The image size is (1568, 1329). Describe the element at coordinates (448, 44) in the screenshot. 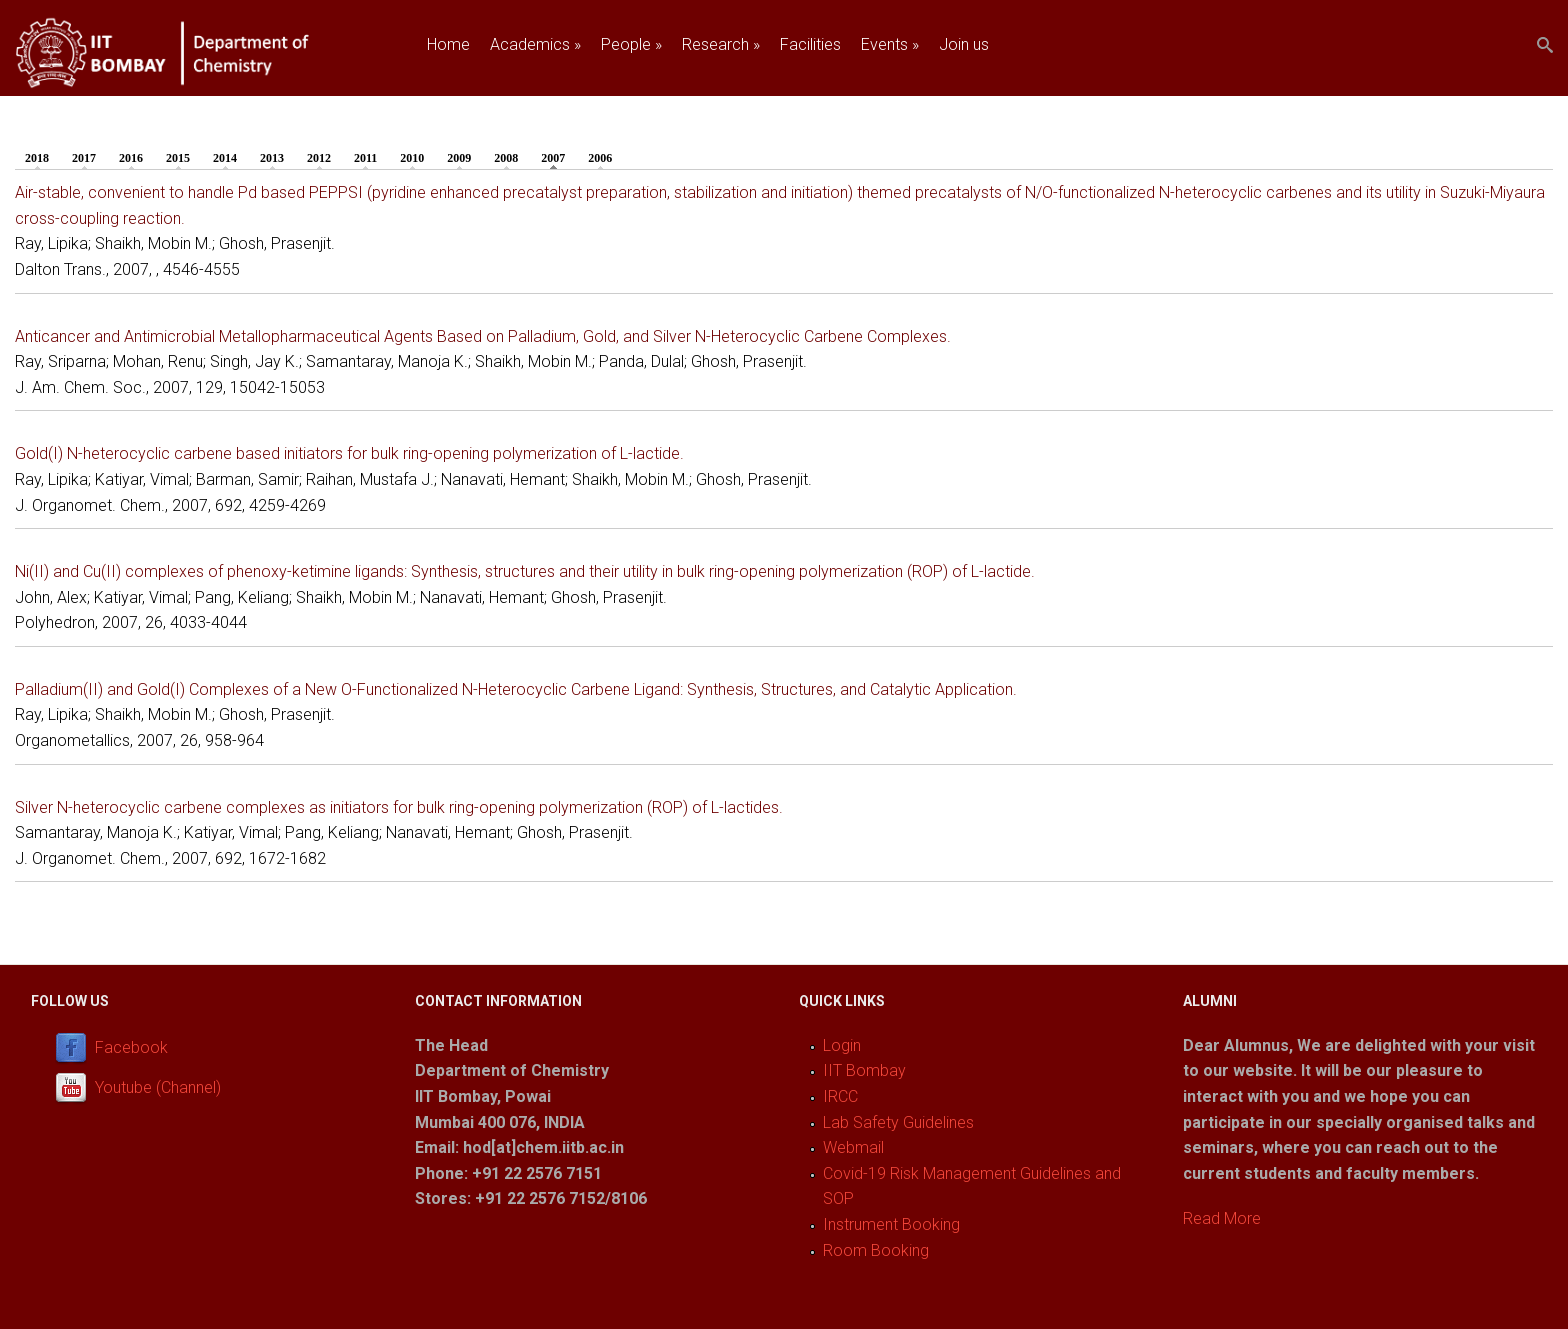

I see `Home` at that location.